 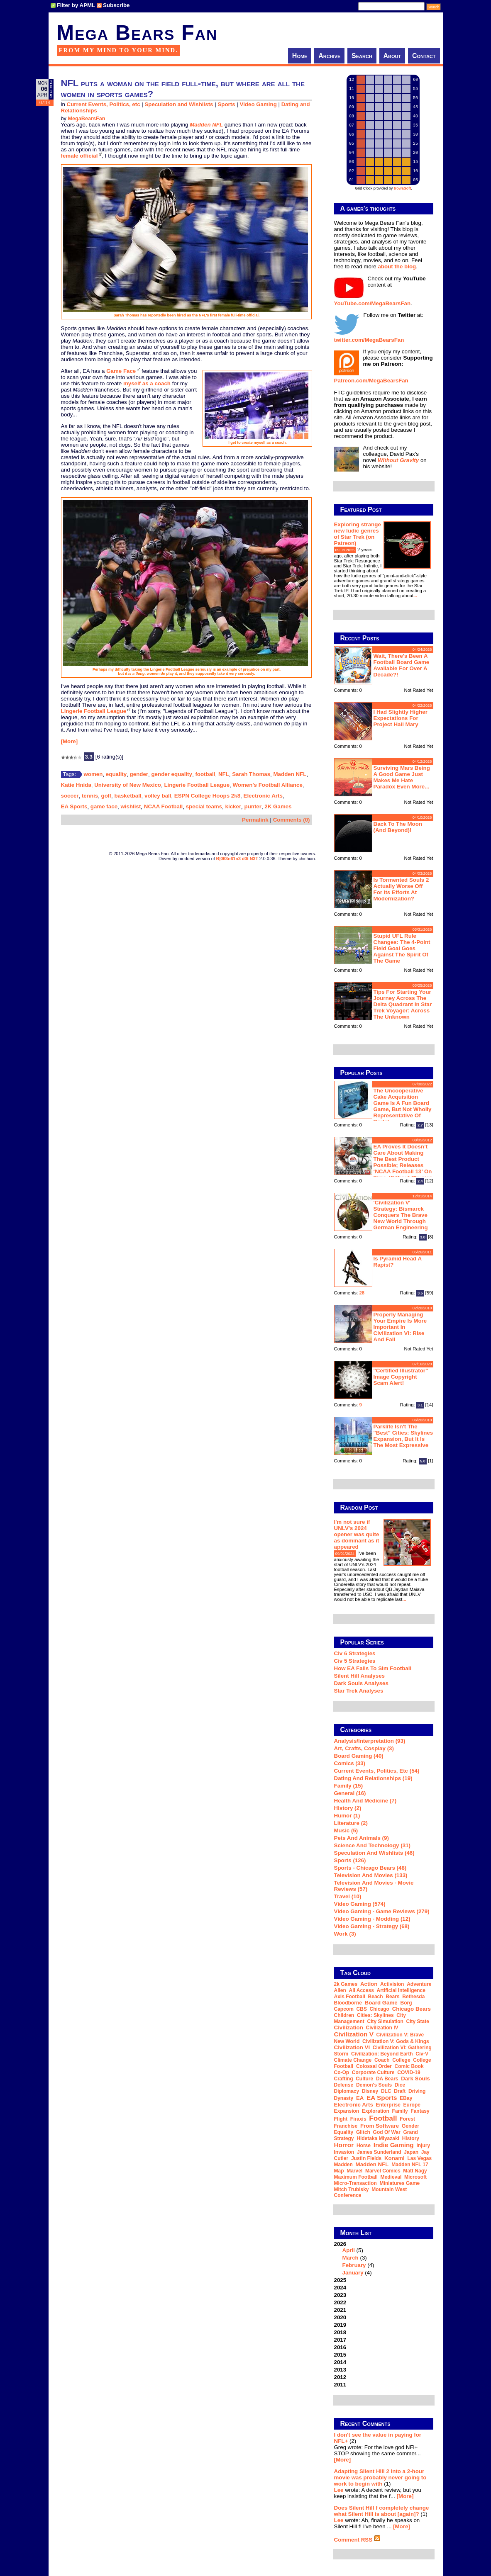 I want to click on Health and Medicine (7), so click(x=365, y=1801).